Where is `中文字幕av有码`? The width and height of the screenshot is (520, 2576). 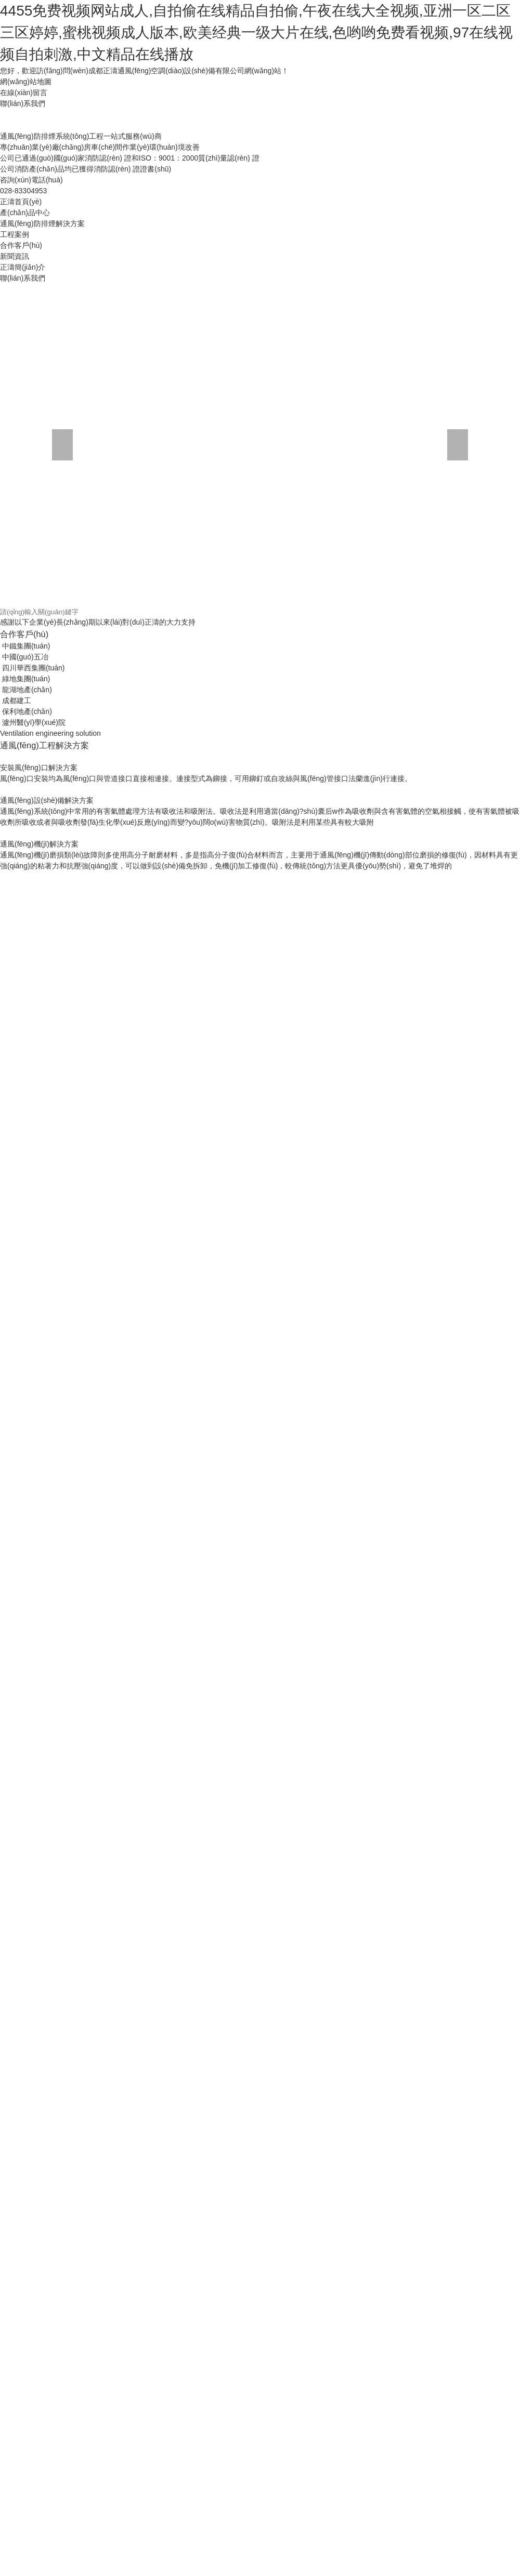
中文字幕av有码 is located at coordinates (107, 1773).